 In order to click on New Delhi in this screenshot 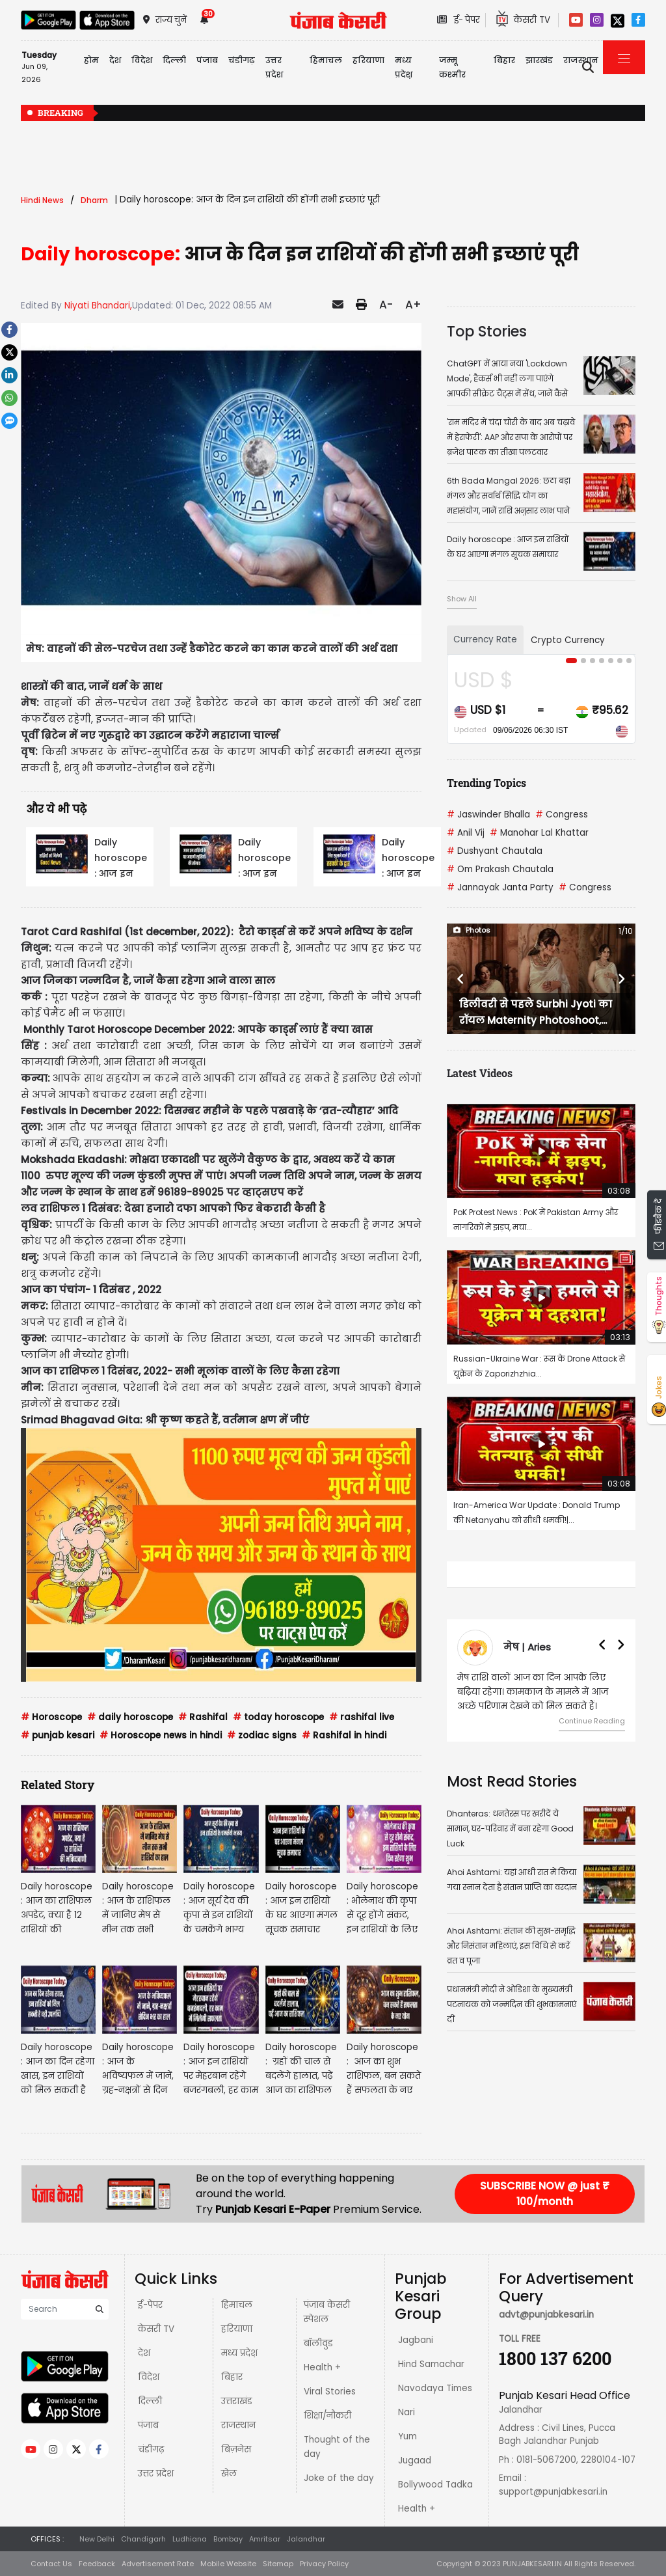, I will do `click(96, 2539)`.